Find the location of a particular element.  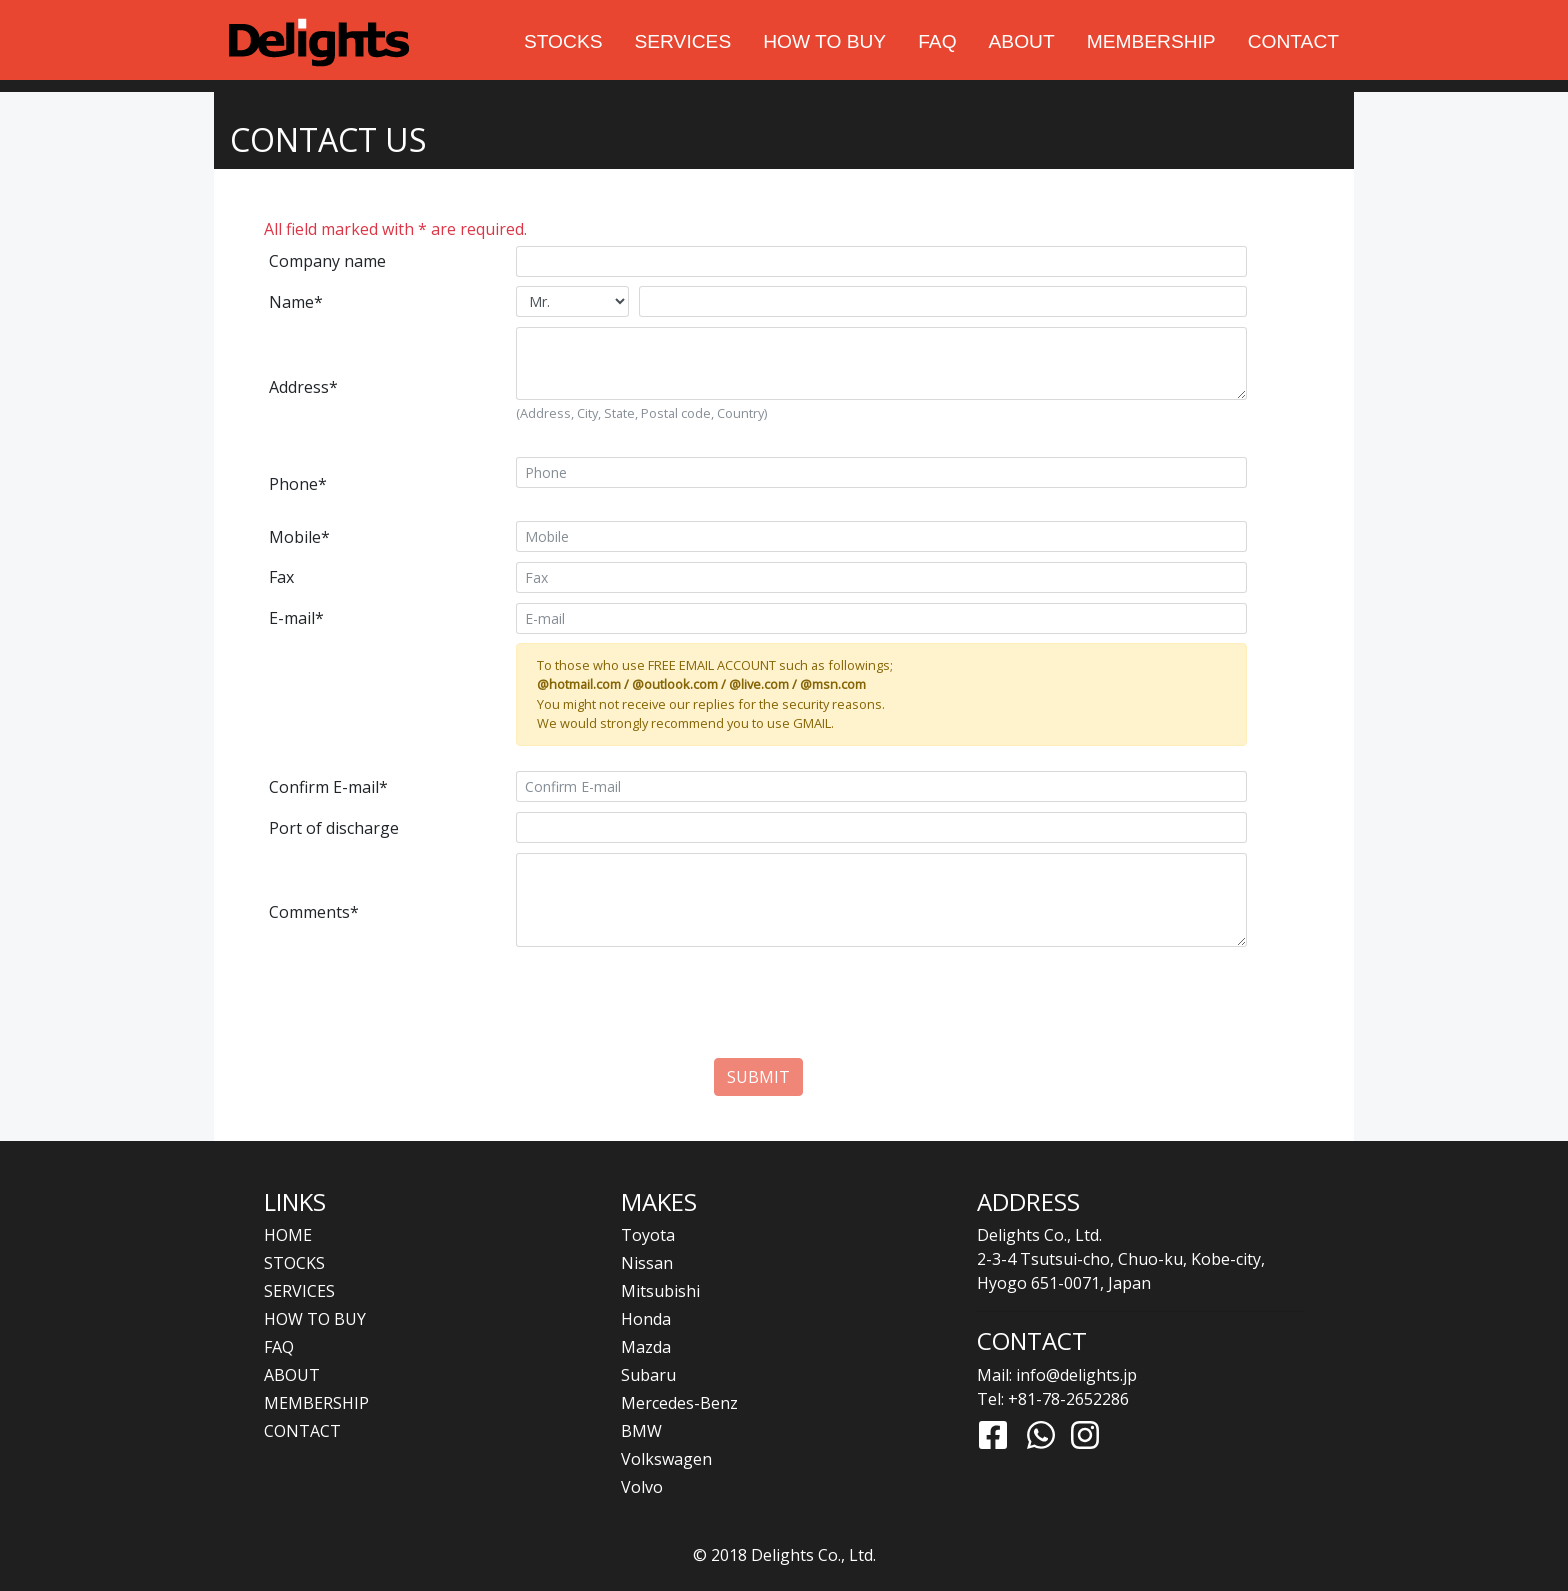

STOCKS is located at coordinates (563, 41).